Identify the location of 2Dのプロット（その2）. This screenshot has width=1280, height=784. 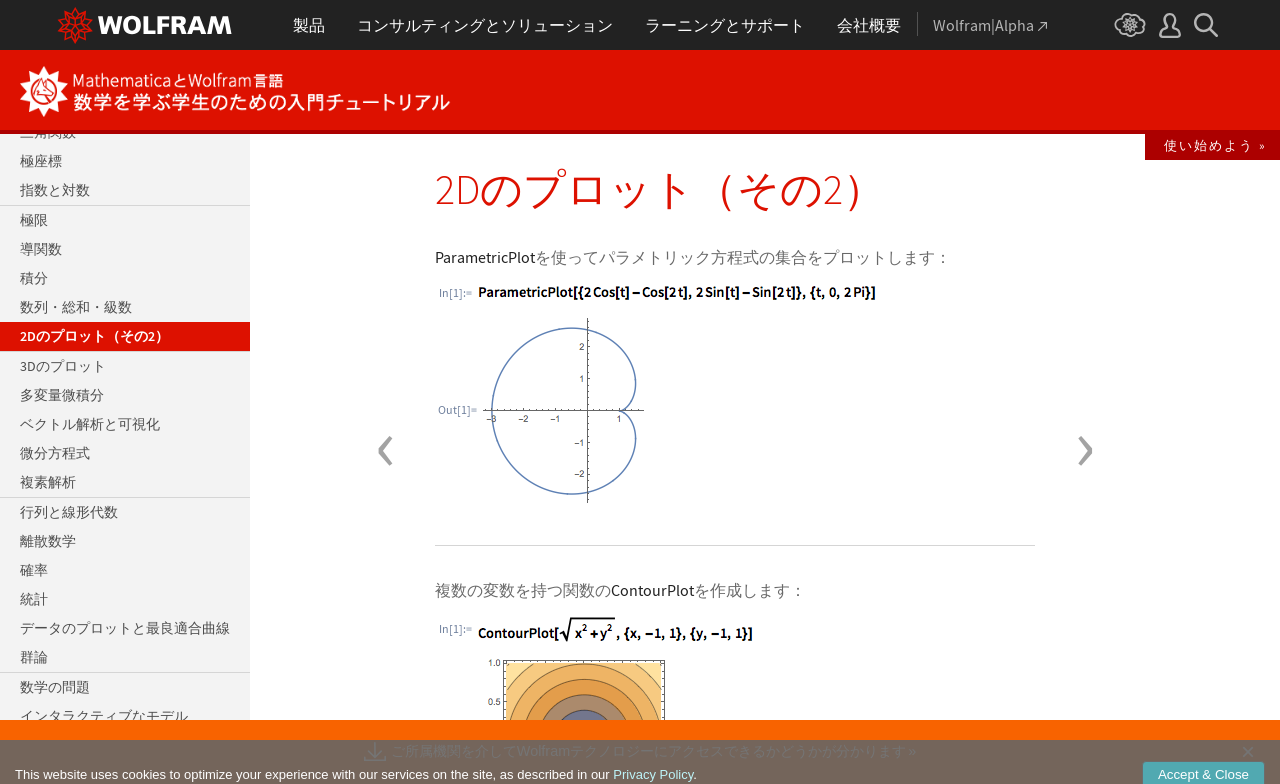
(94, 336).